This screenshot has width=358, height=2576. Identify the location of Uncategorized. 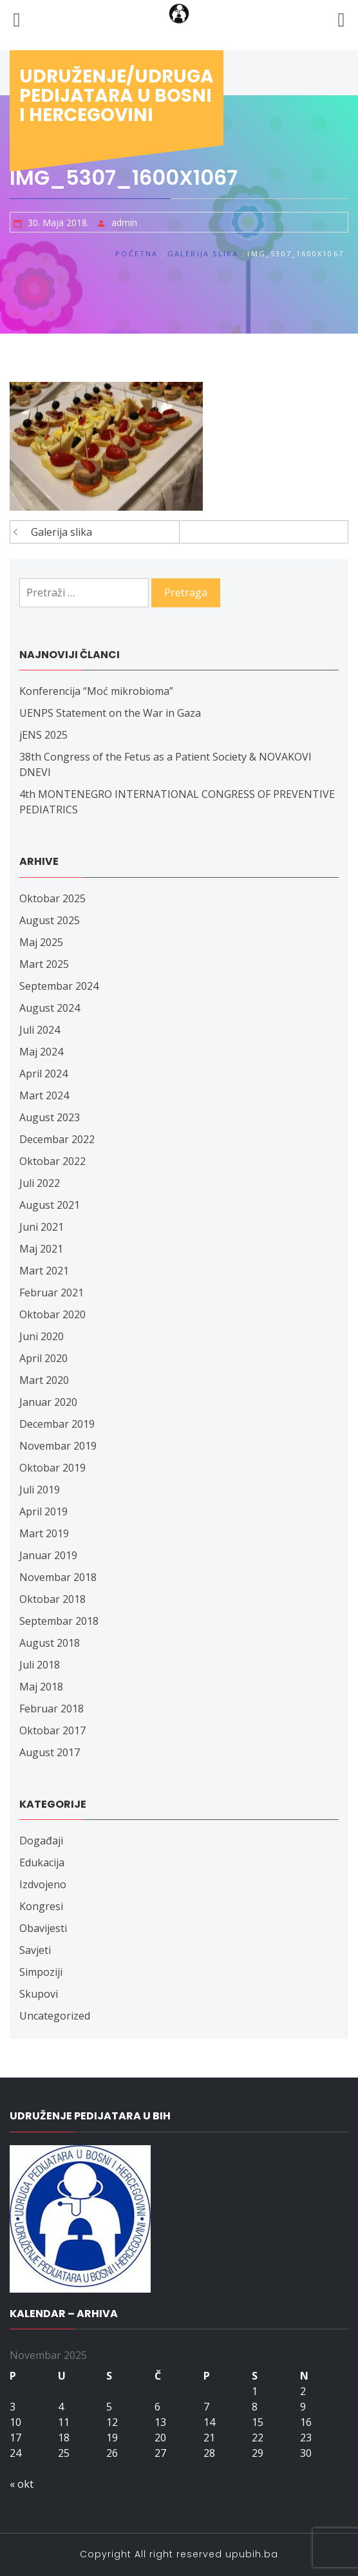
(54, 2016).